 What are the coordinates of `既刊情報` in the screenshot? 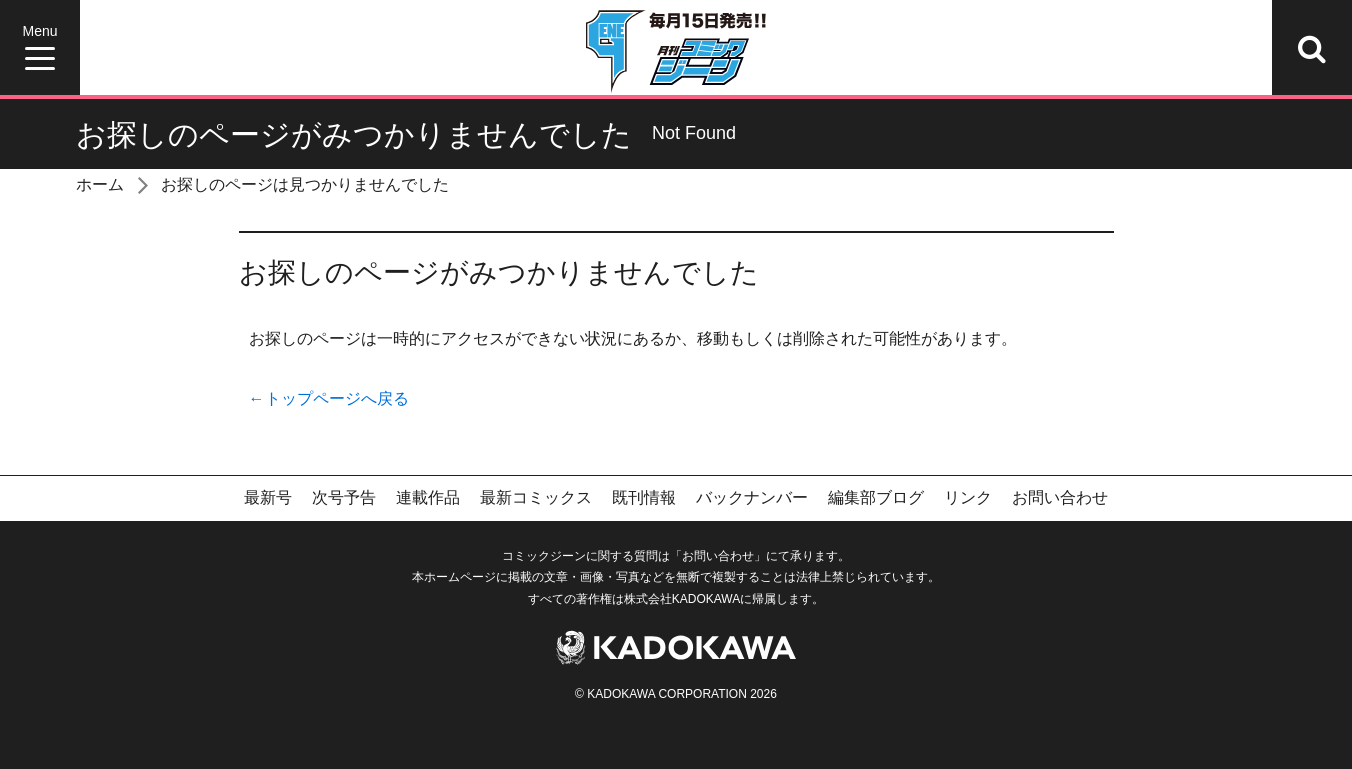 It's located at (644, 497).